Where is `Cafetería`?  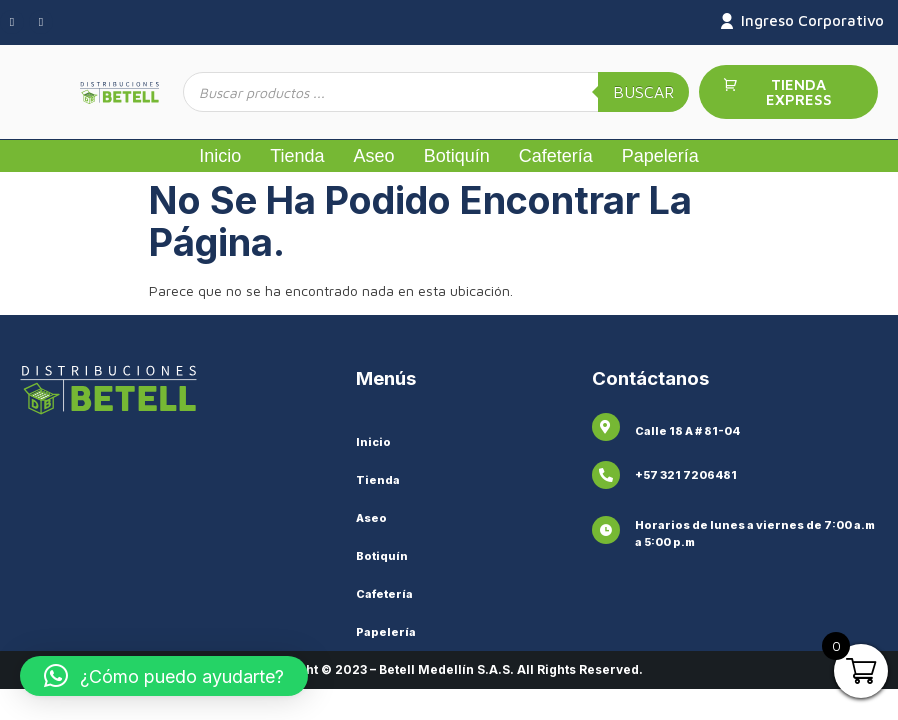 Cafetería is located at coordinates (556, 156).